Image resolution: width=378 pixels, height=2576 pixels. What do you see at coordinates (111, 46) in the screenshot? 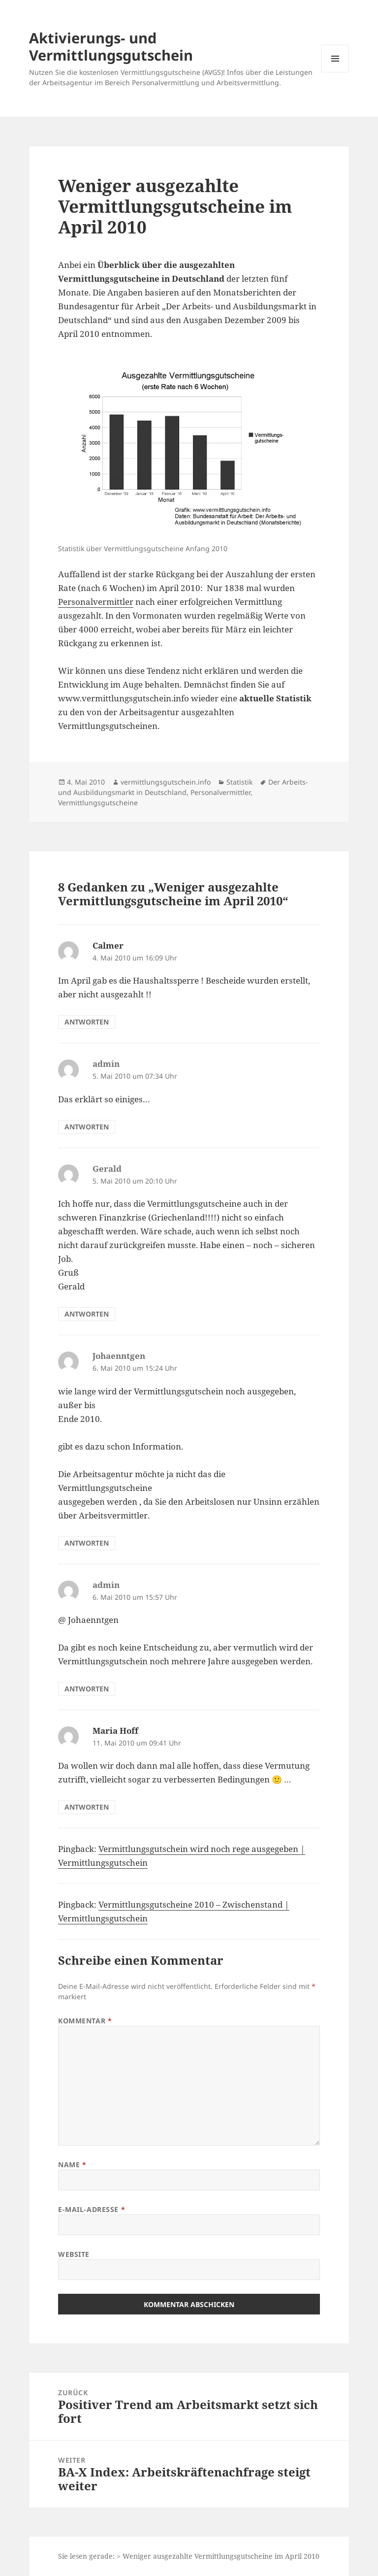
I see `Aktivierungs- und Vermittlungsgutschein` at bounding box center [111, 46].